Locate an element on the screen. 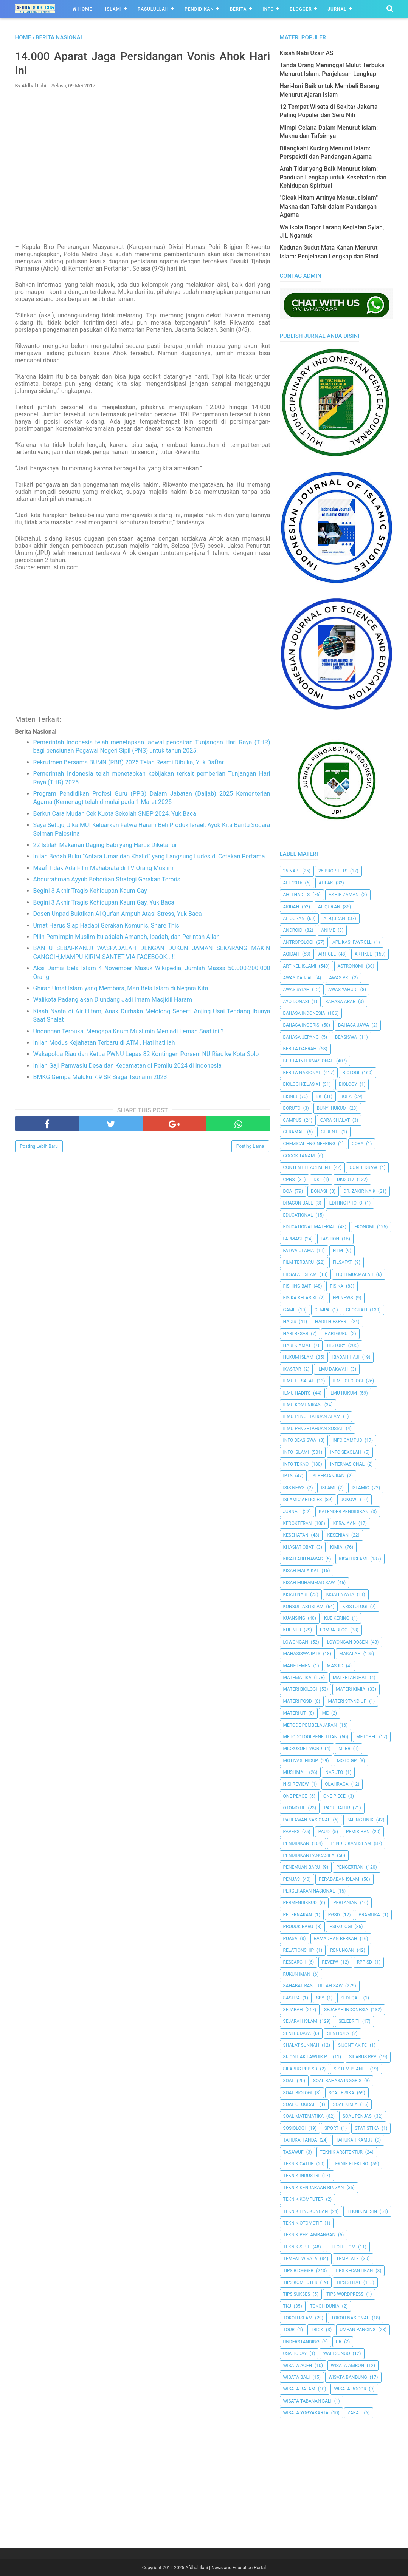  Biology is located at coordinates (348, 1084).